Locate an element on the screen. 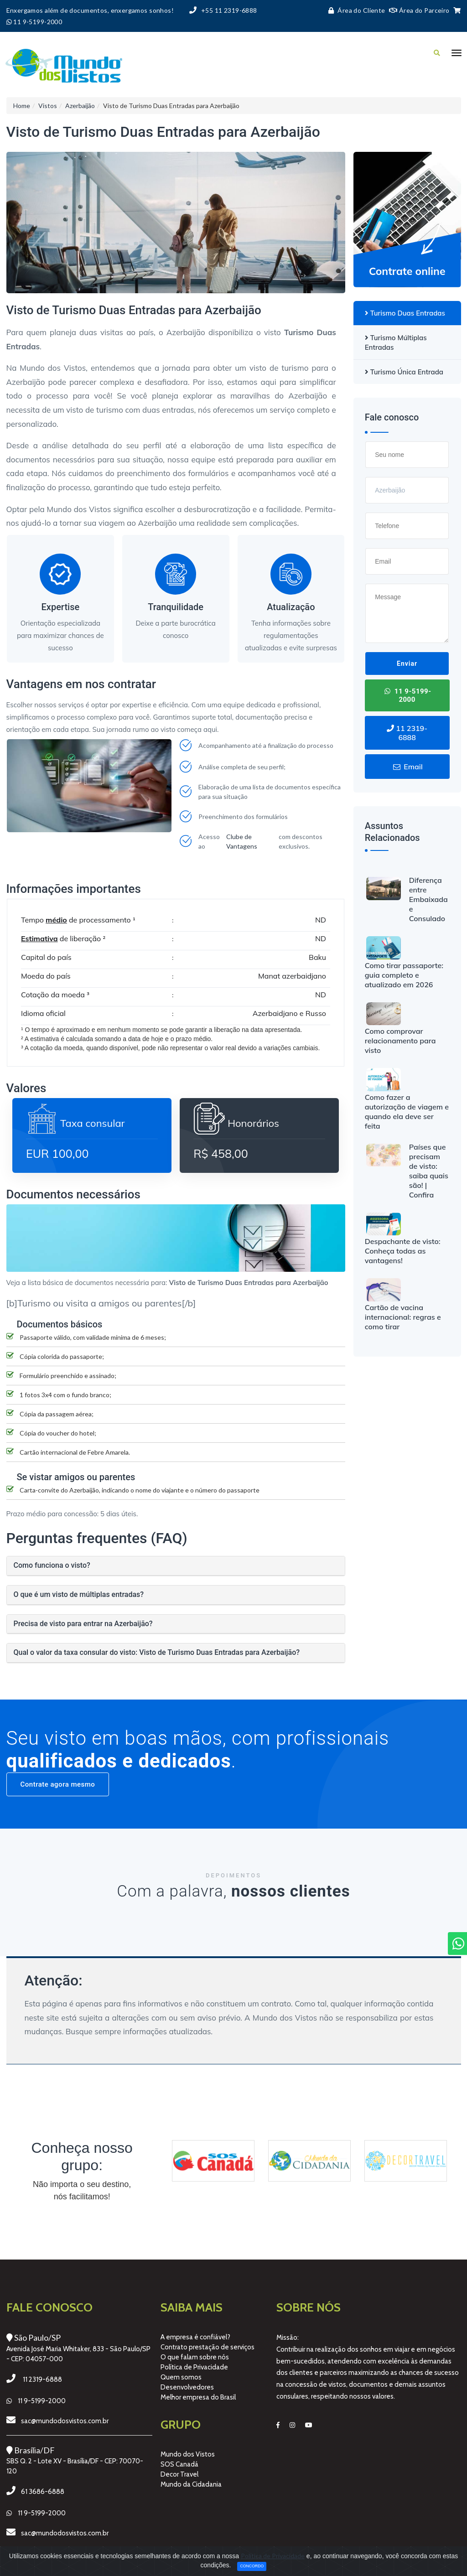  sac@mundodosvistos.com.br is located at coordinates (65, 2421).